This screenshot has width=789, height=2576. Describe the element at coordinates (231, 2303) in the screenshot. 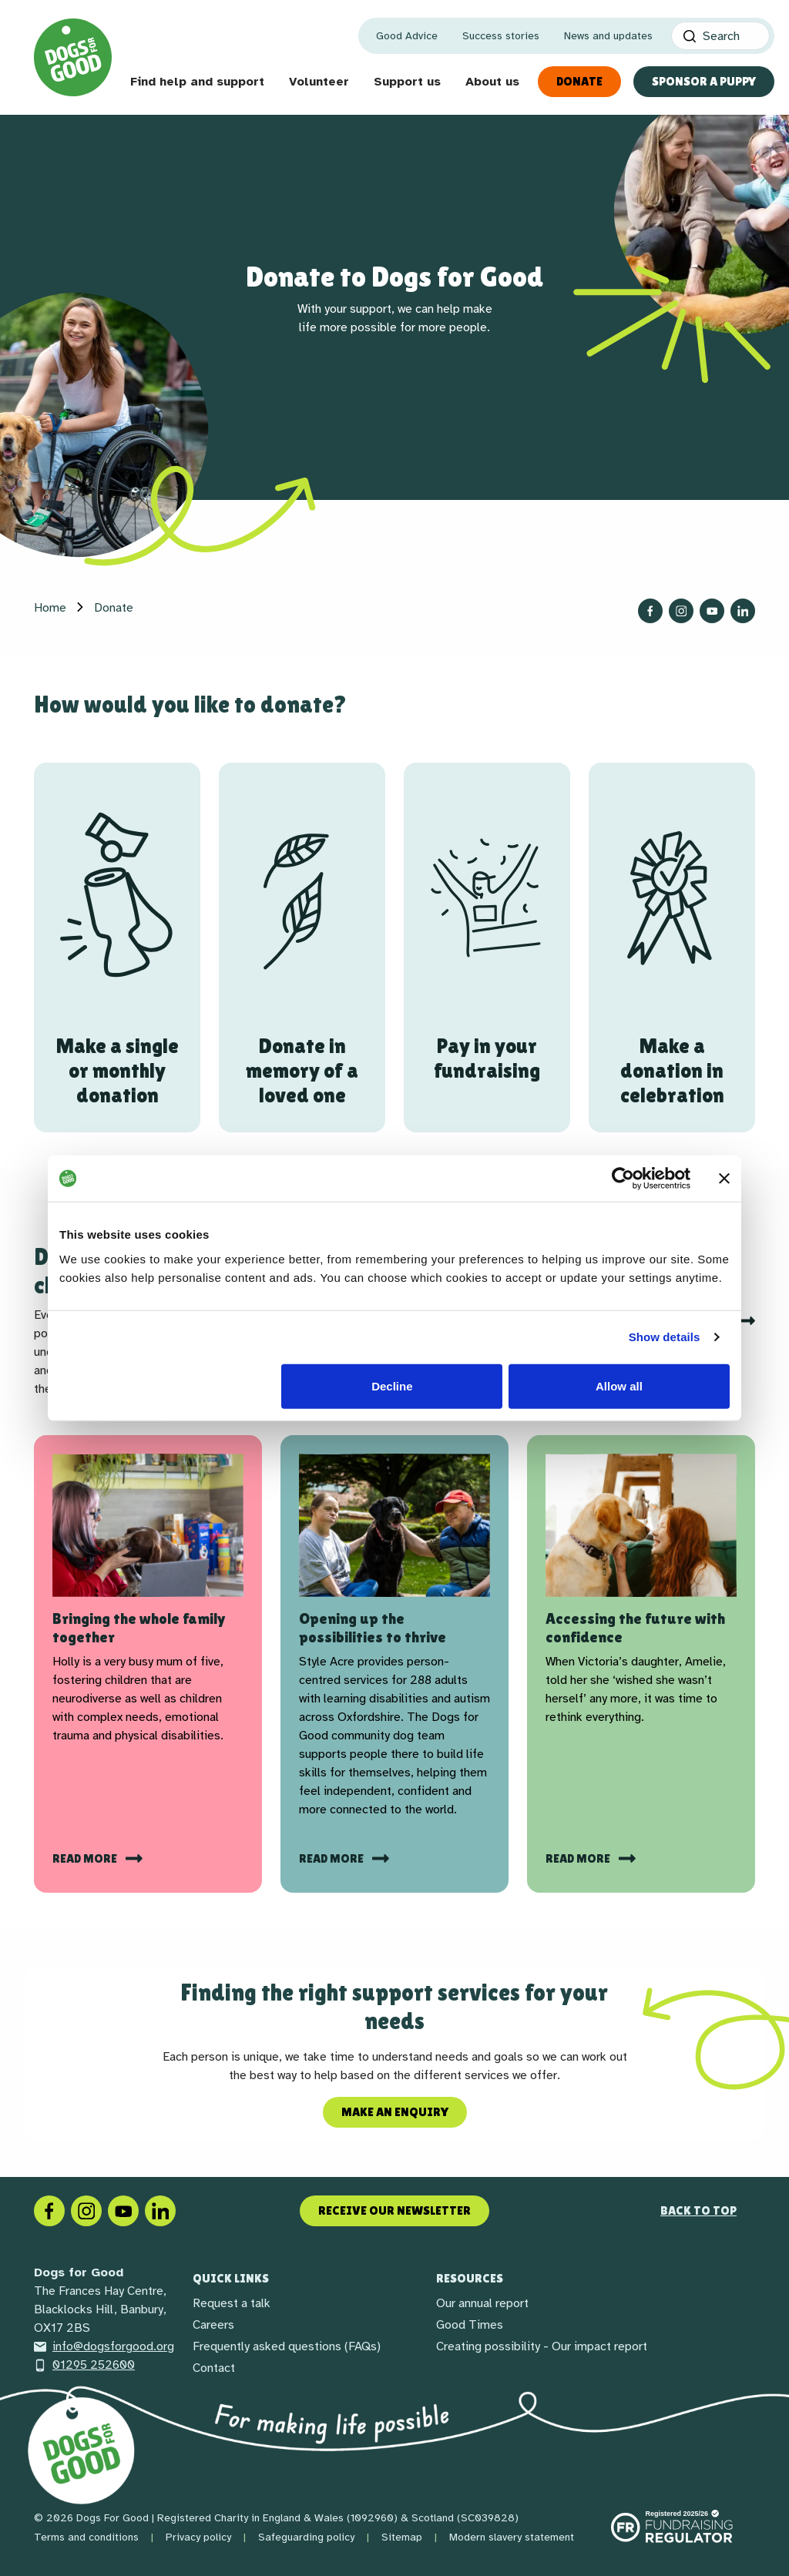

I see `Request a talk` at that location.